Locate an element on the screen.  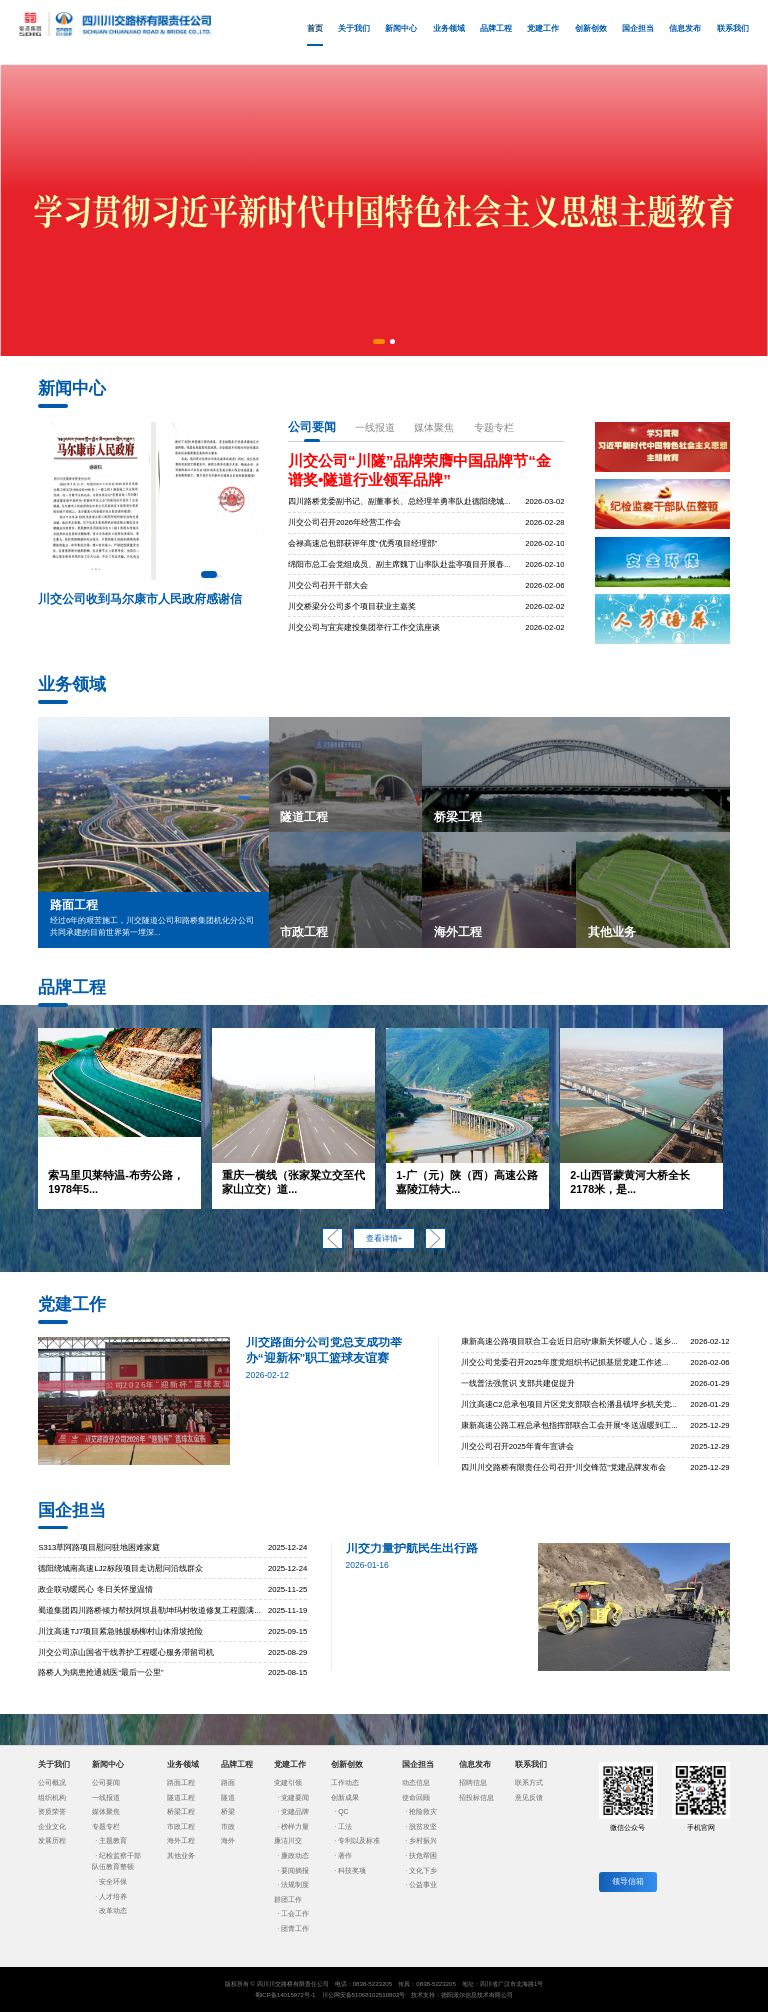
公司要闻 is located at coordinates (312, 427).